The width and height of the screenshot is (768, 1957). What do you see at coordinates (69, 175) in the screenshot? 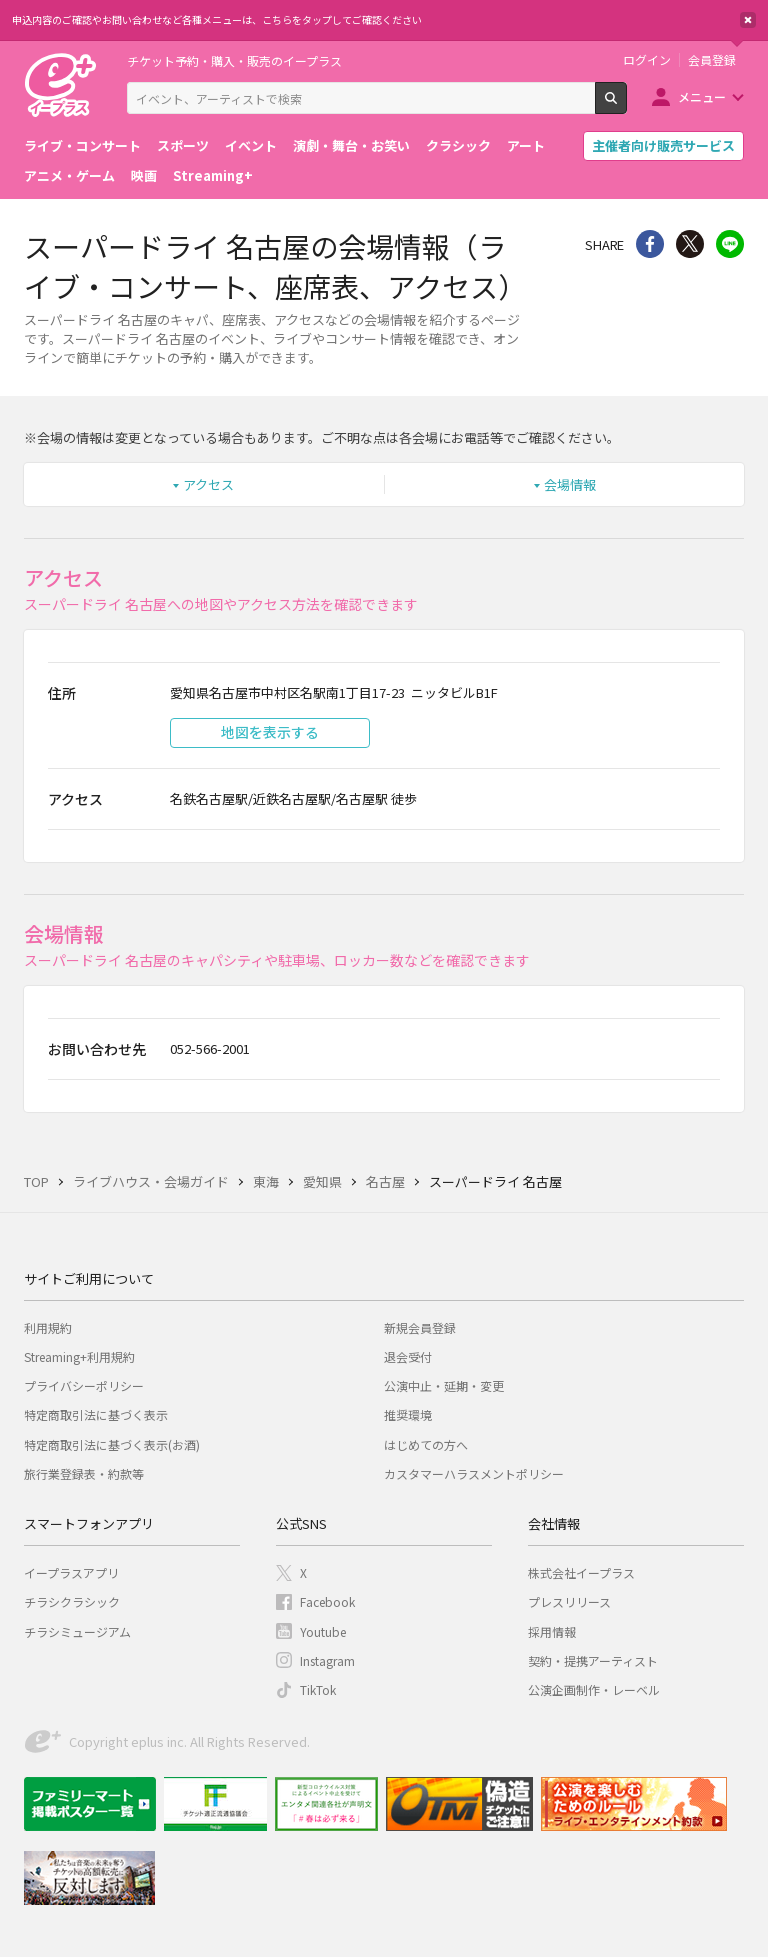
I see `アニメ・ゲーム` at bounding box center [69, 175].